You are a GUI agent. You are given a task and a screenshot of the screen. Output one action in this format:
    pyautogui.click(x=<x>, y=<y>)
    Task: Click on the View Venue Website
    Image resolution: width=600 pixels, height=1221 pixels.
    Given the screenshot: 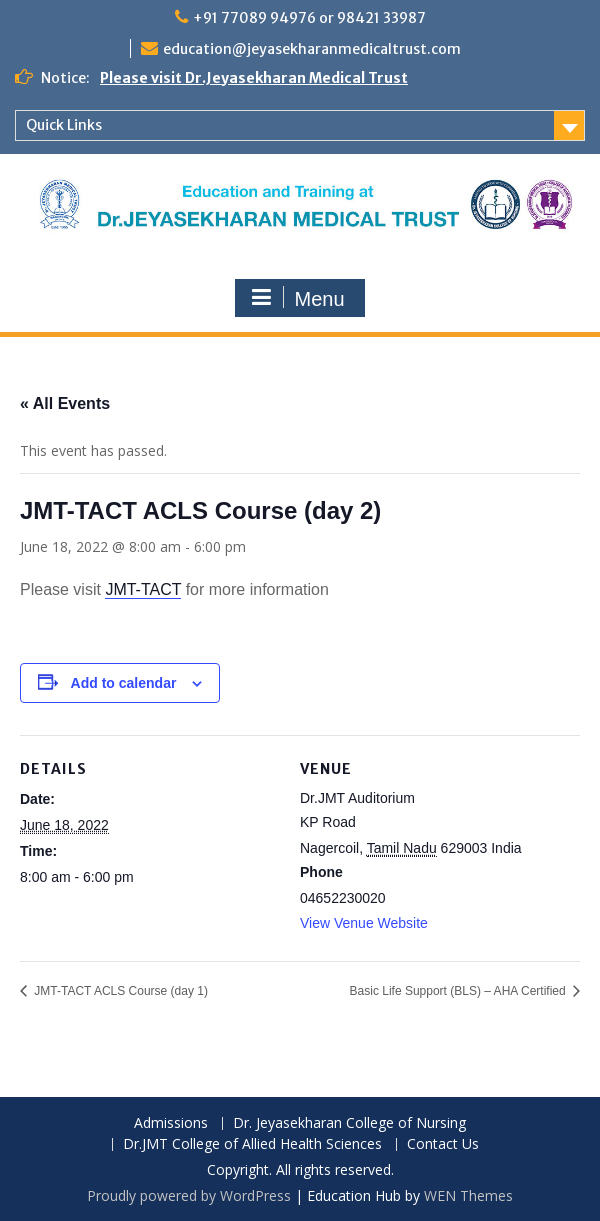 What is the action you would take?
    pyautogui.click(x=364, y=923)
    